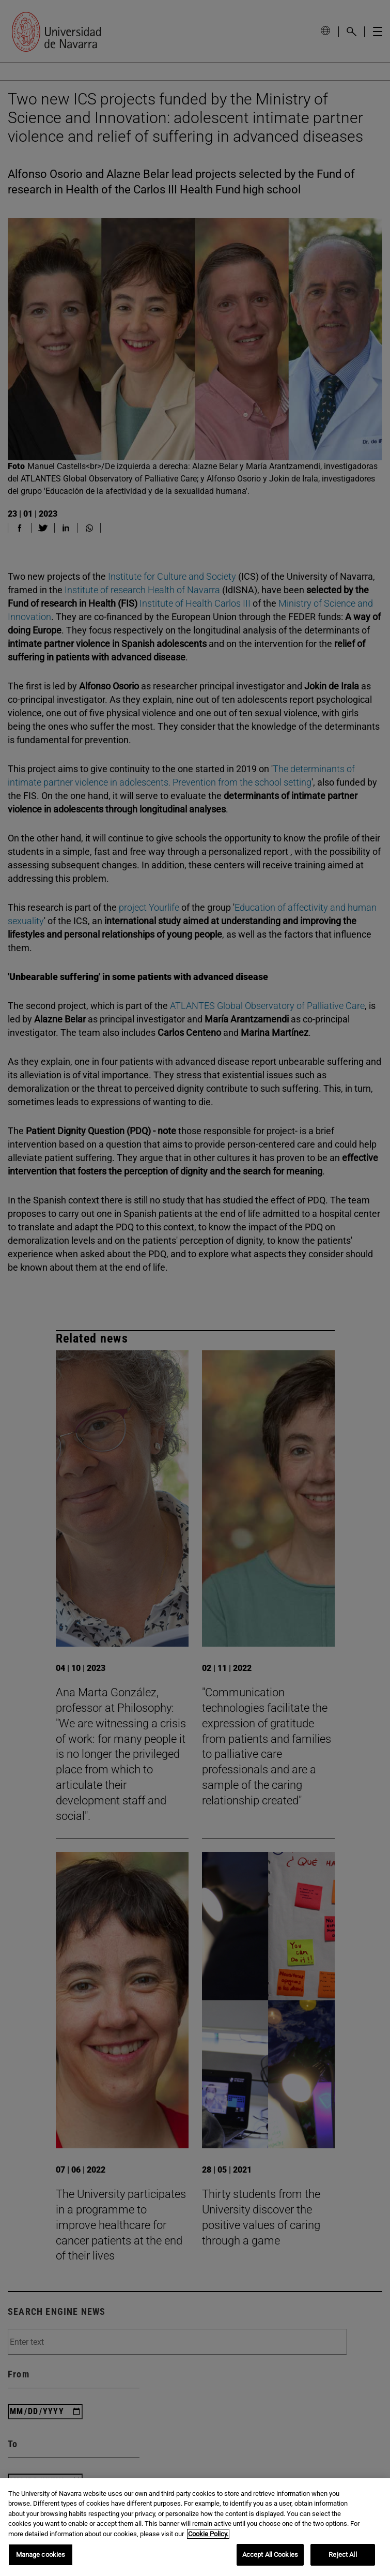 The width and height of the screenshot is (390, 2576). I want to click on Cookie Policy. [More information about your privacy, opens in a new tab], so click(208, 2534).